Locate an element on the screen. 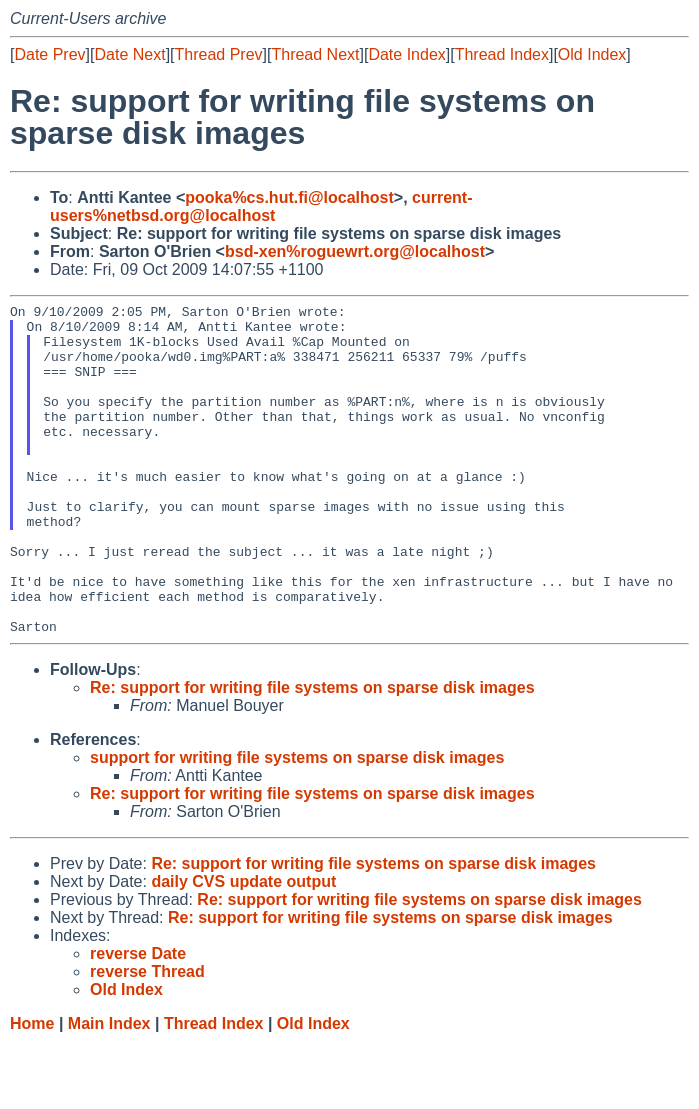 The width and height of the screenshot is (699, 1109). Thread Next is located at coordinates (315, 54).